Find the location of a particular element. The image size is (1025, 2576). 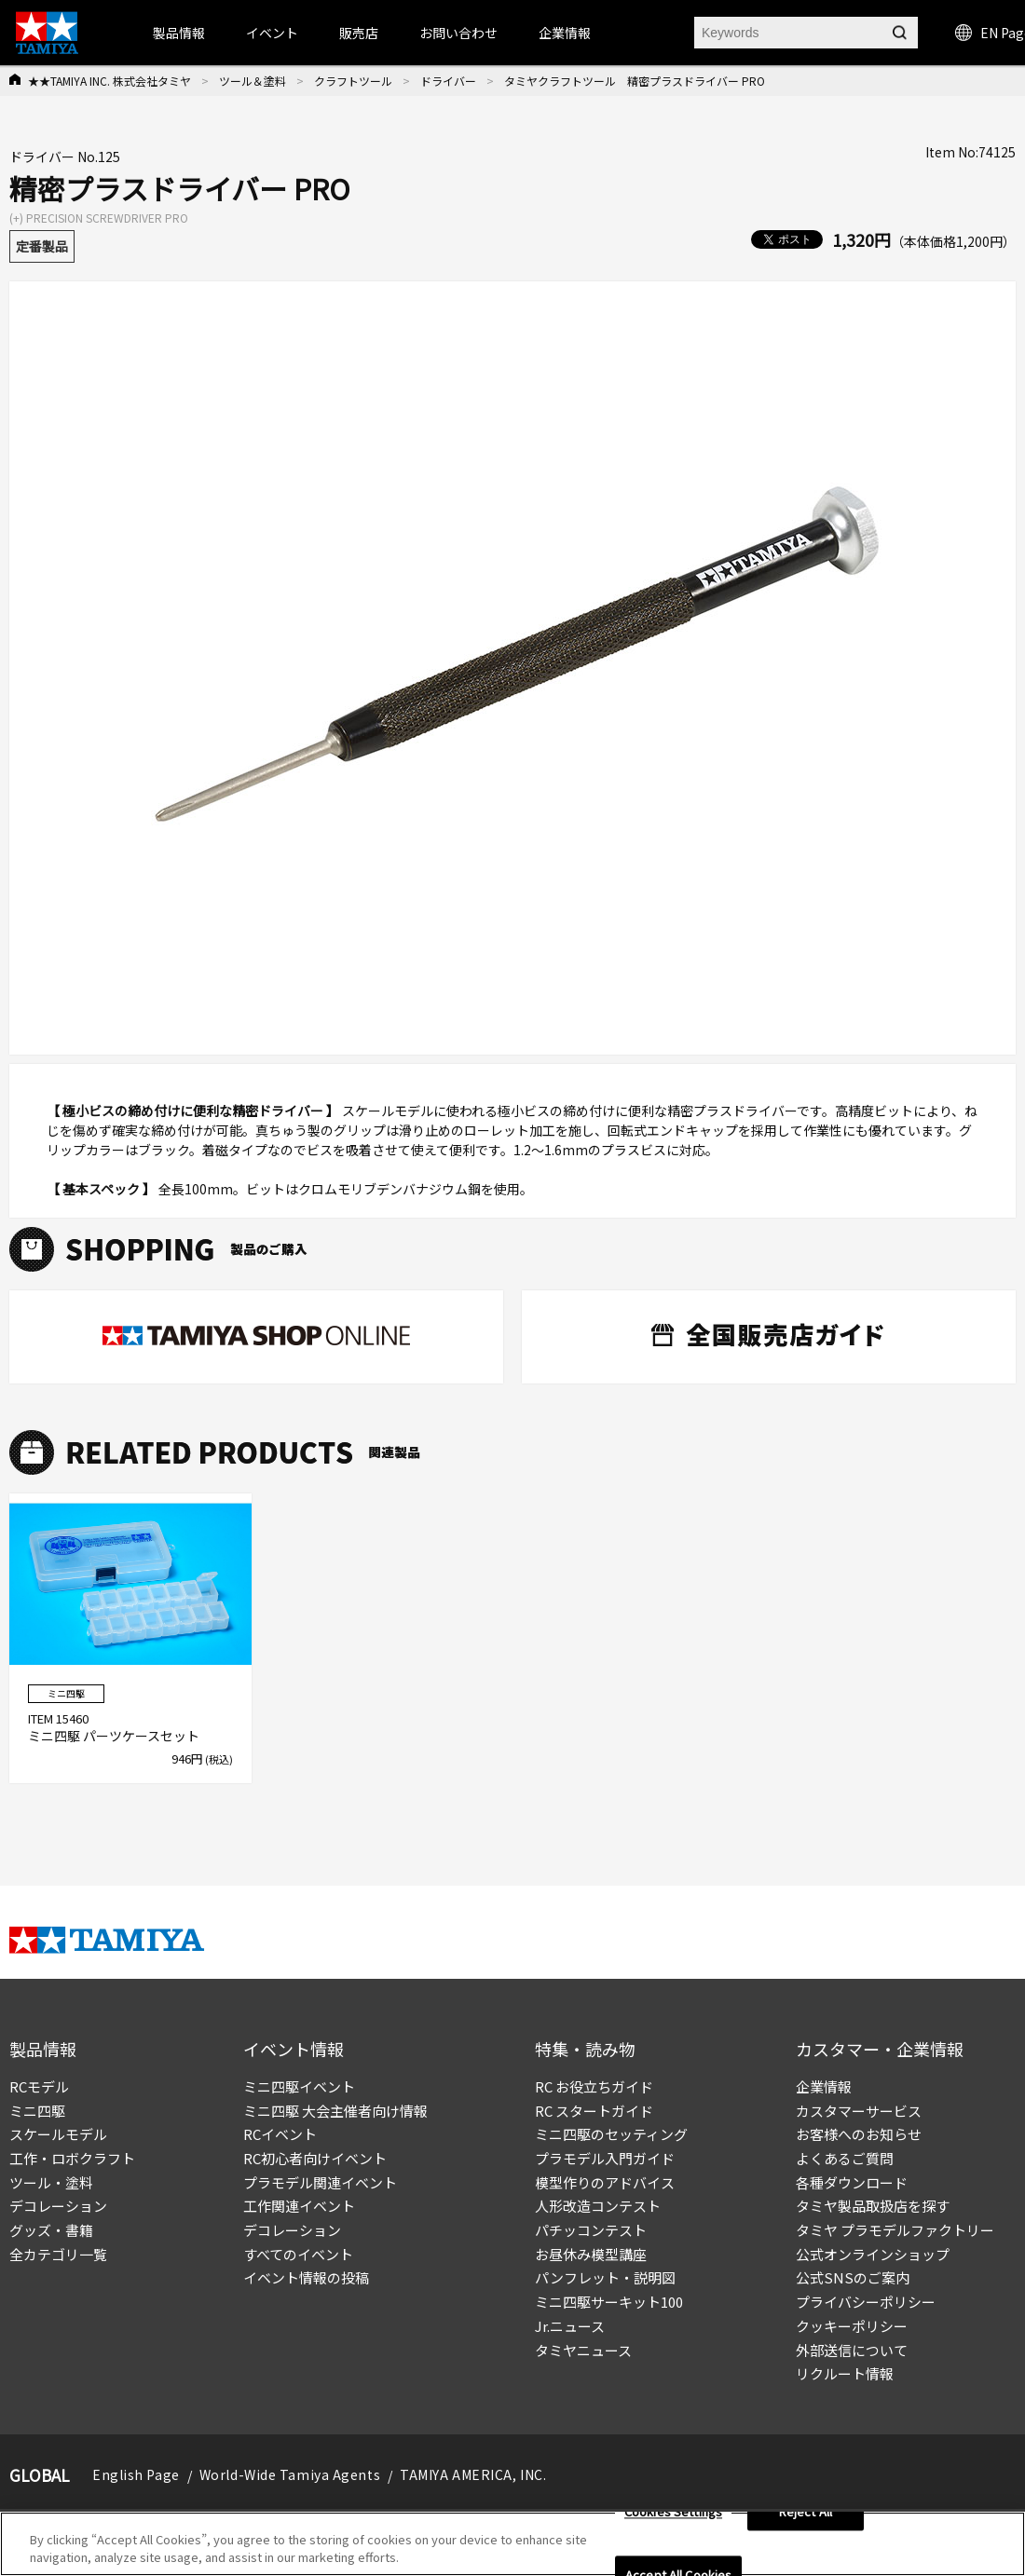

★★TAMIYA INC. 株式会社タミヤ is located at coordinates (109, 81).